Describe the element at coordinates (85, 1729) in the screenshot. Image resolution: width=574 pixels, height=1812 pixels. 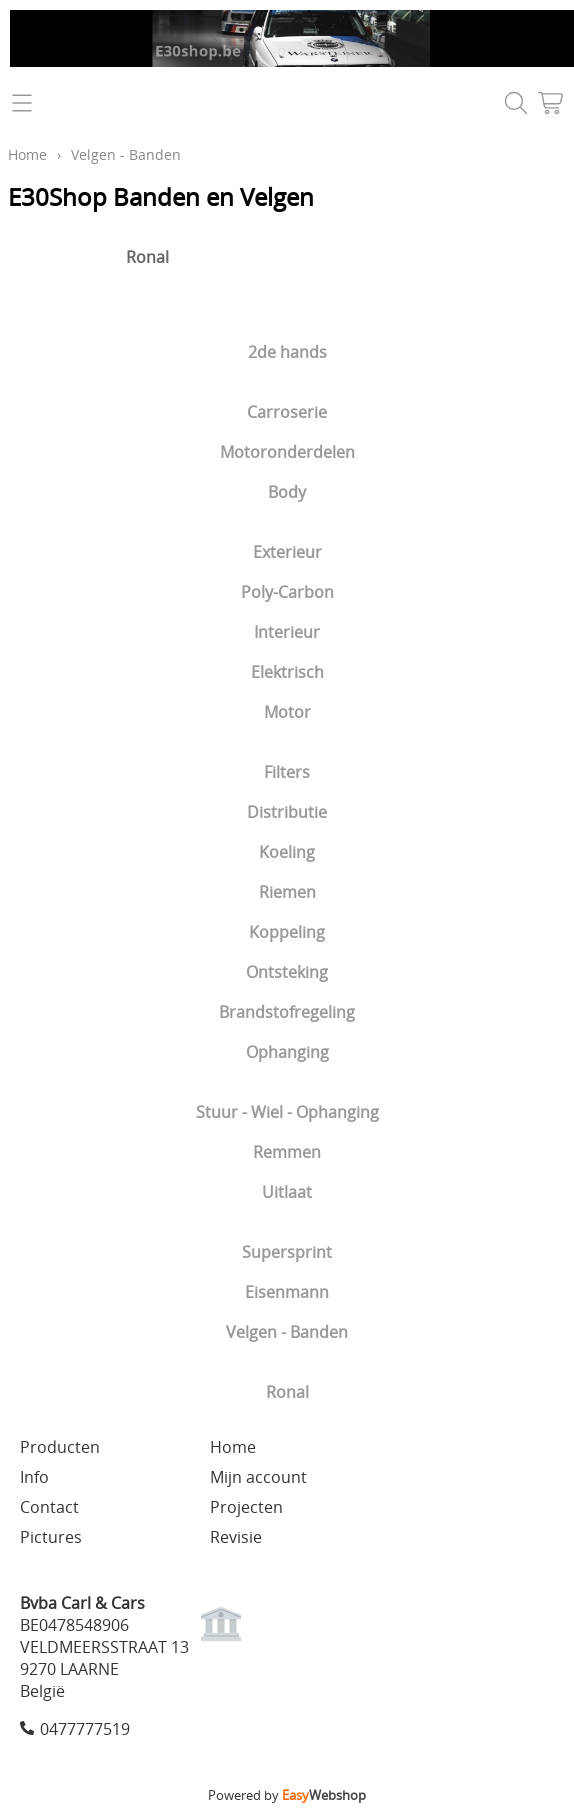
I see `0477777519` at that location.